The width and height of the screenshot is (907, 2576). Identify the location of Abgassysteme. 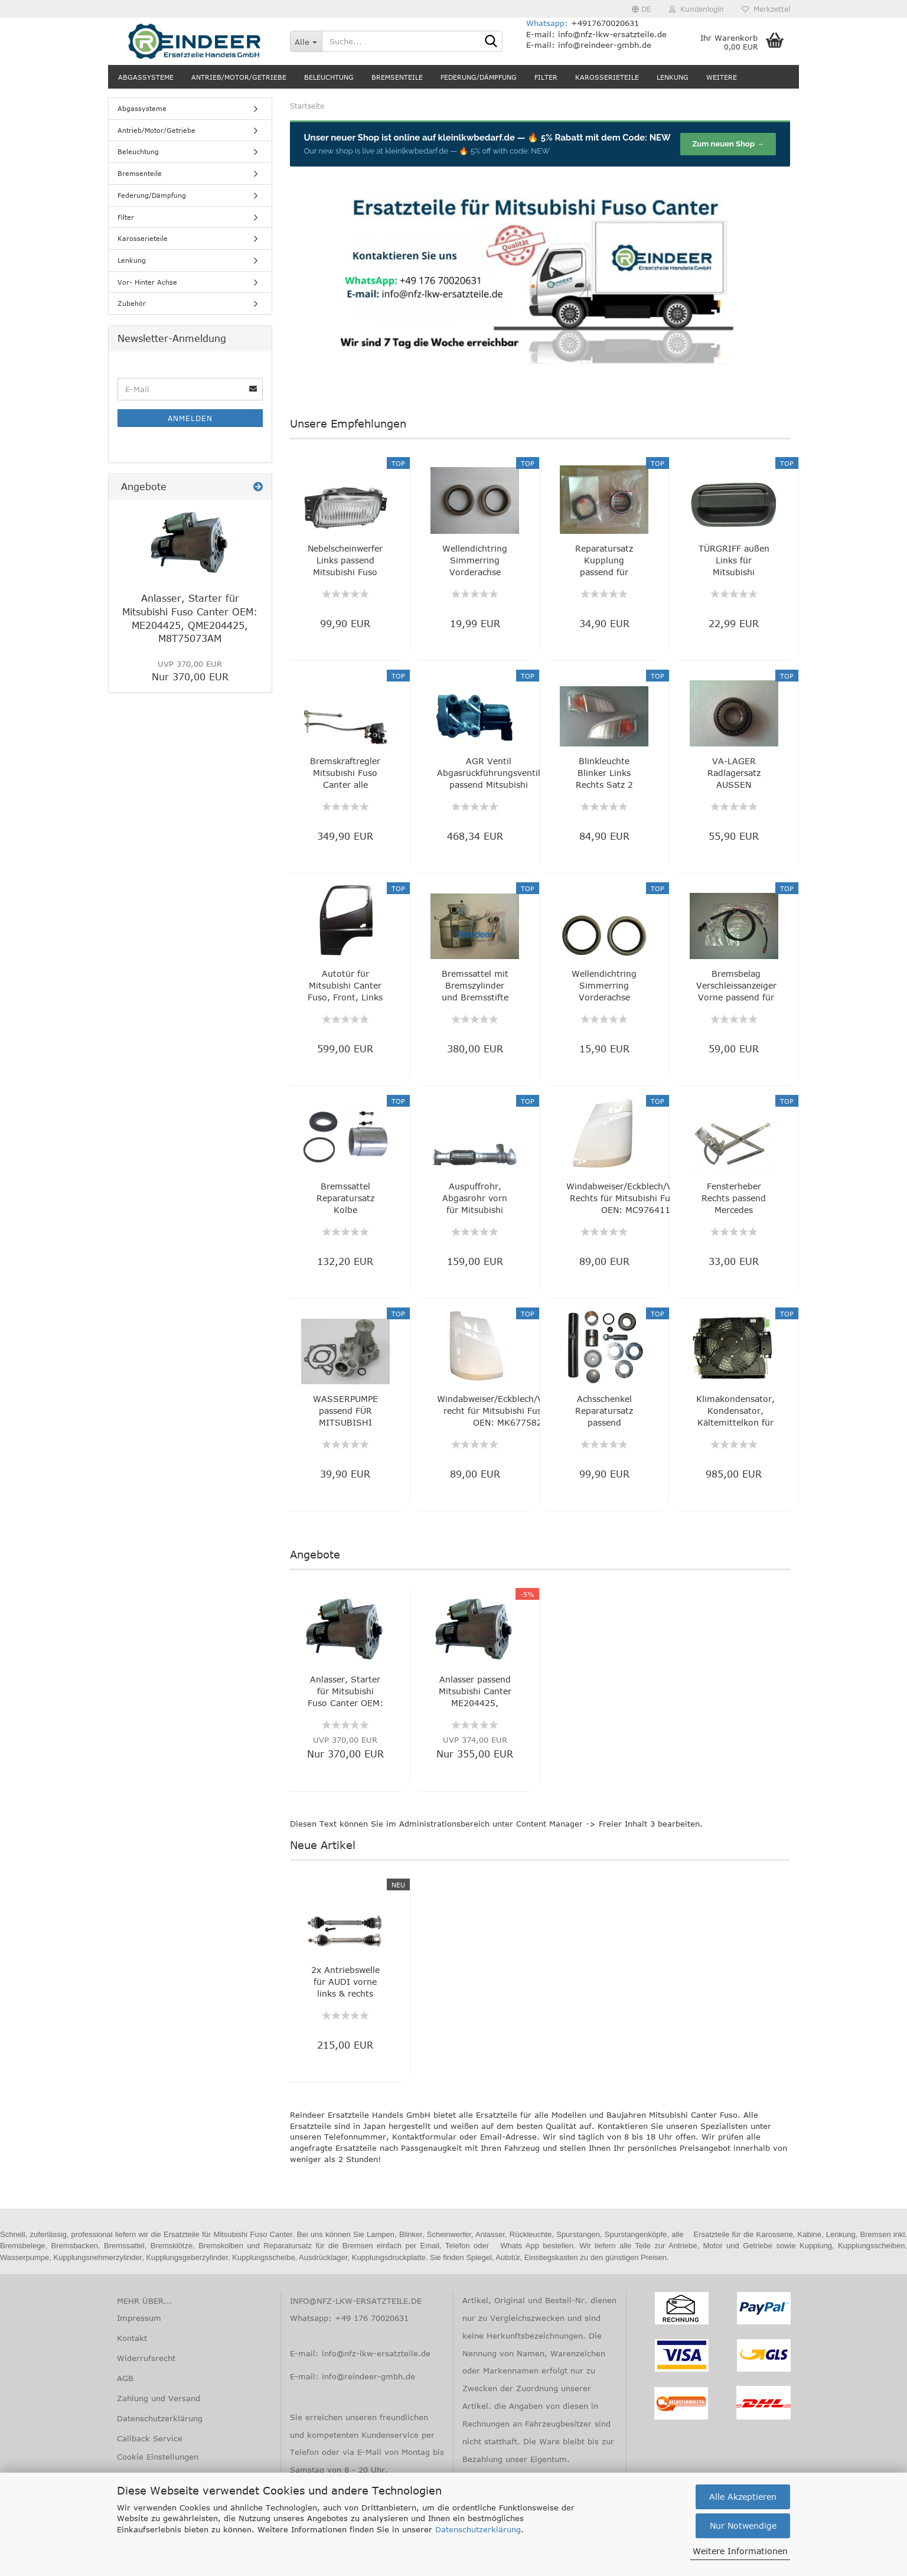
(146, 77).